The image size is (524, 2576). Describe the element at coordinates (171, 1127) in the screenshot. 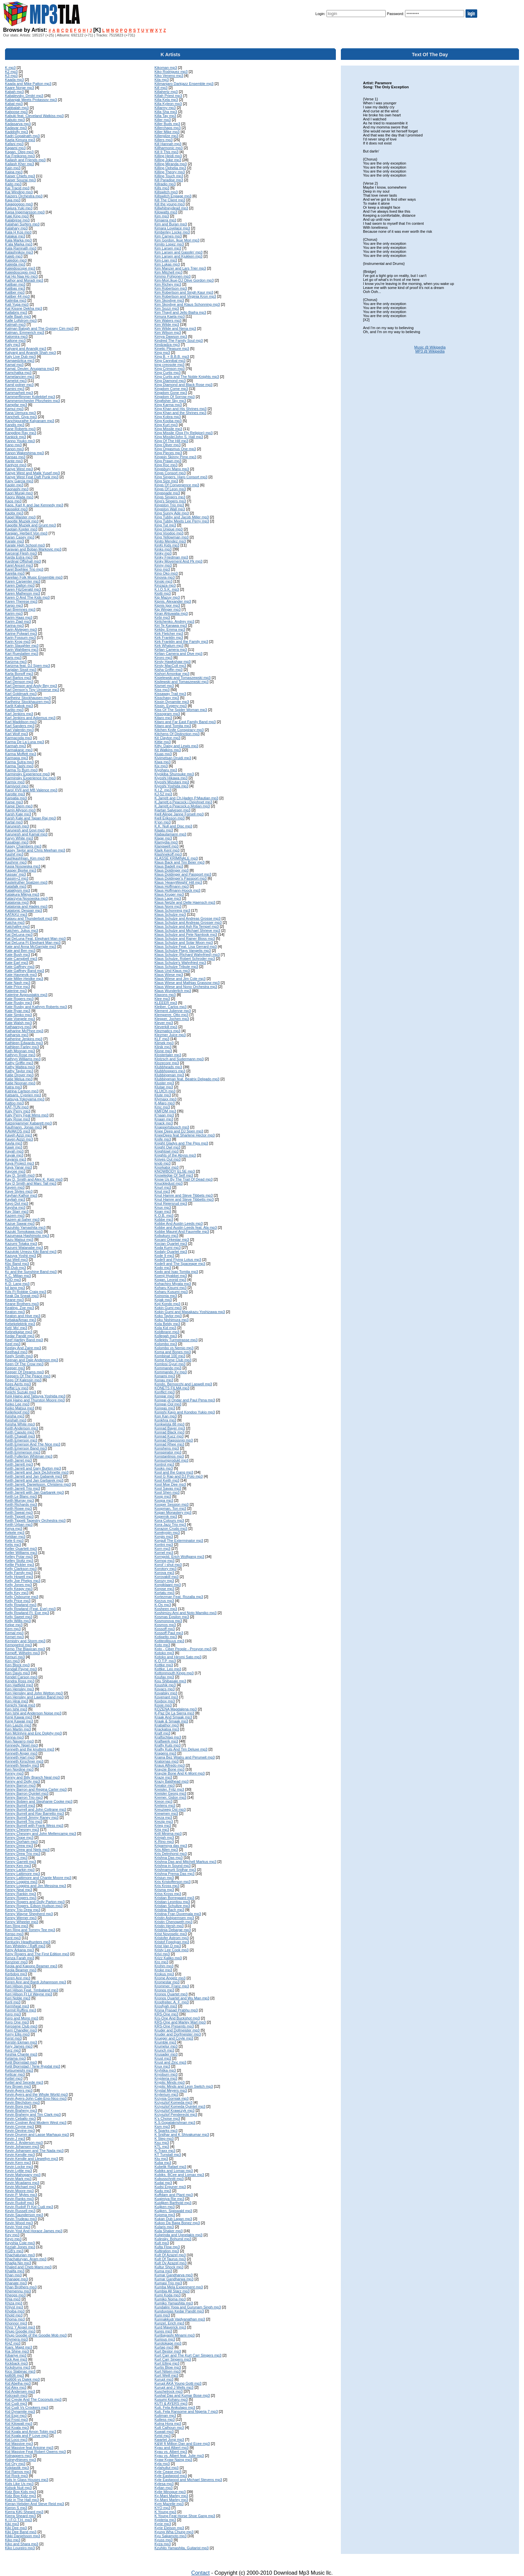

I see `Knappertsbusch mp3` at that location.